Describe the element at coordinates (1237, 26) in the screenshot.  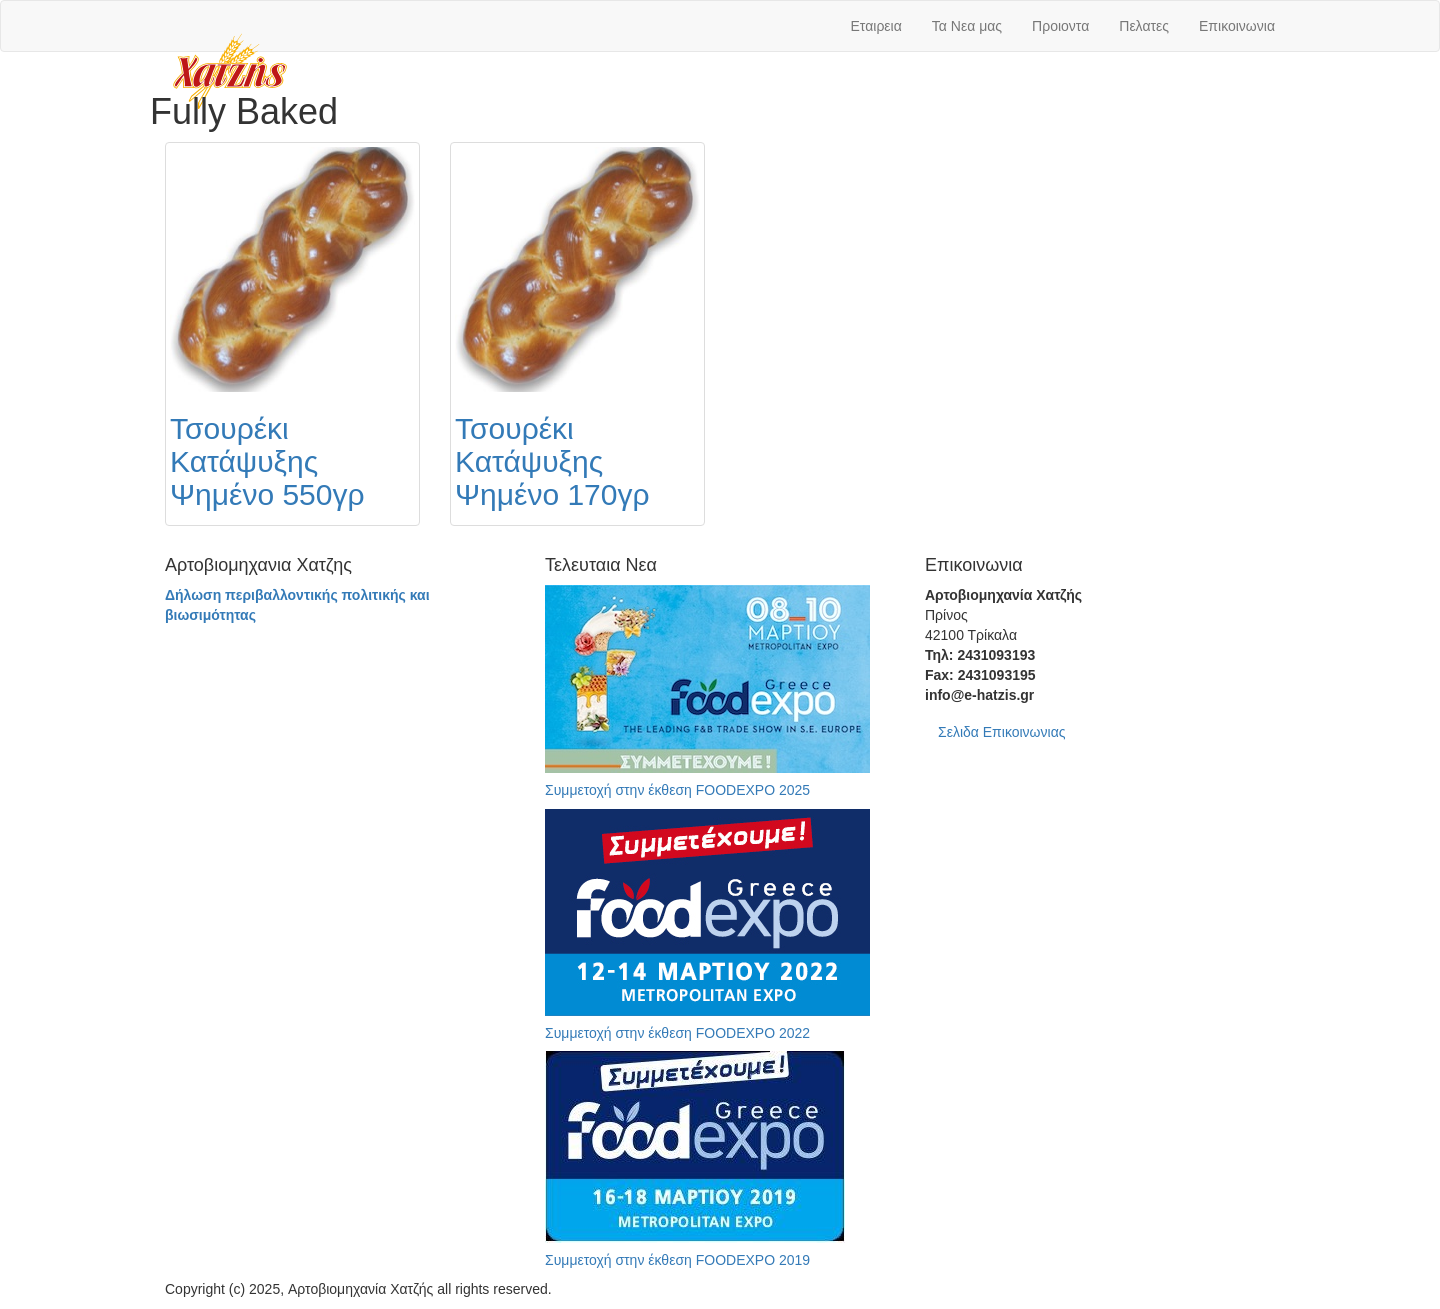
I see `Επικοινωνια` at that location.